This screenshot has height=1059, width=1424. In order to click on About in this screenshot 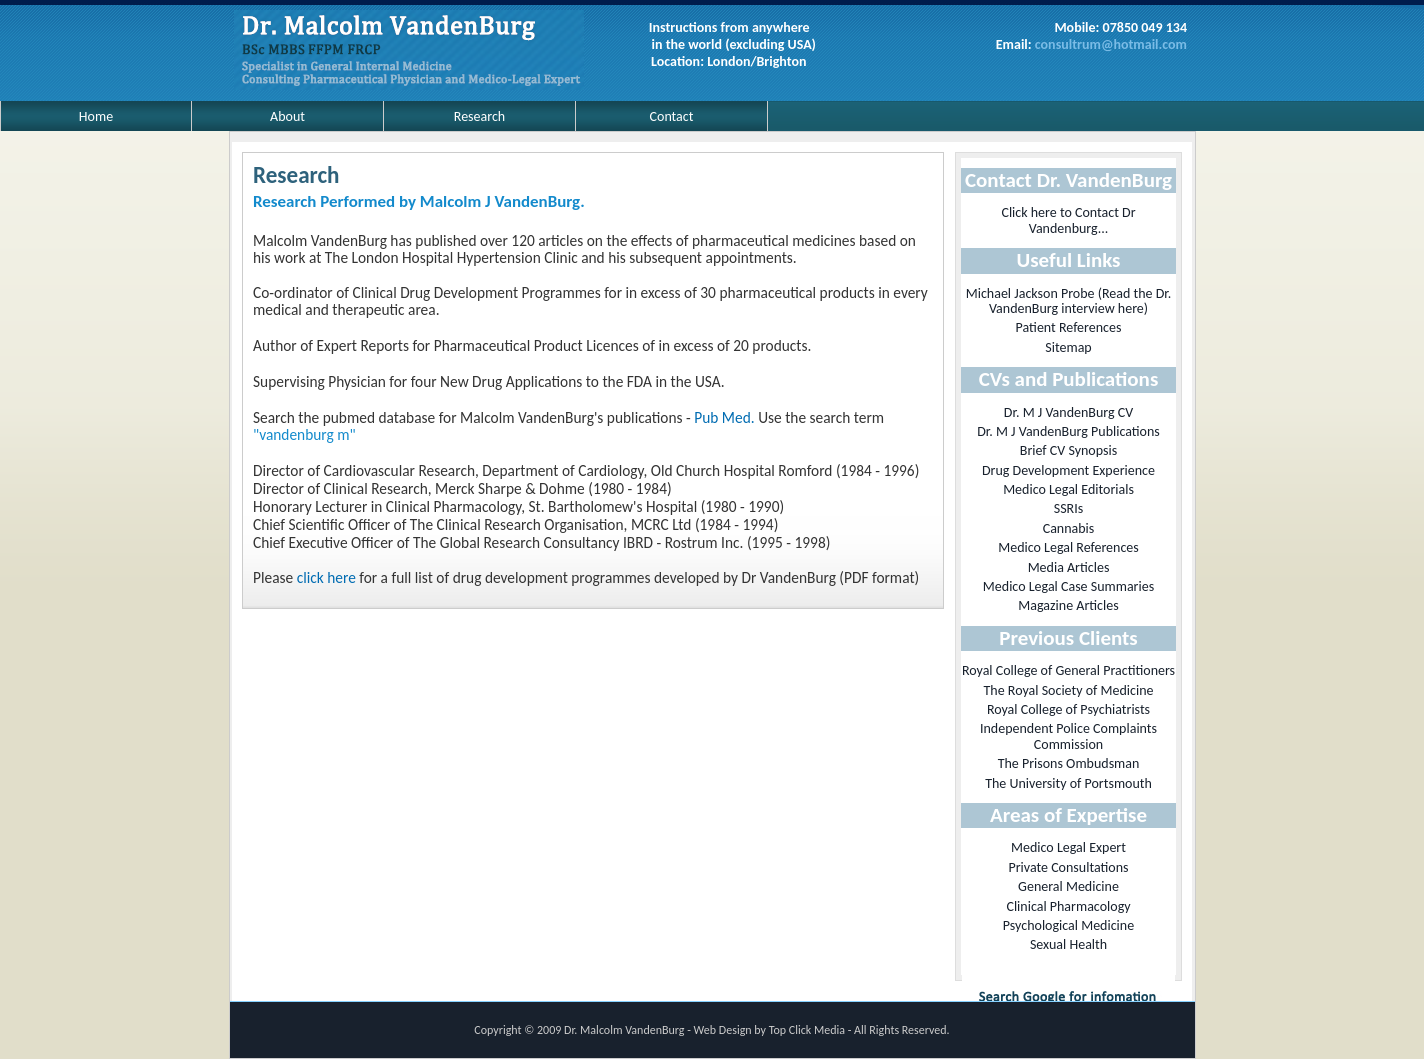, I will do `click(287, 116)`.